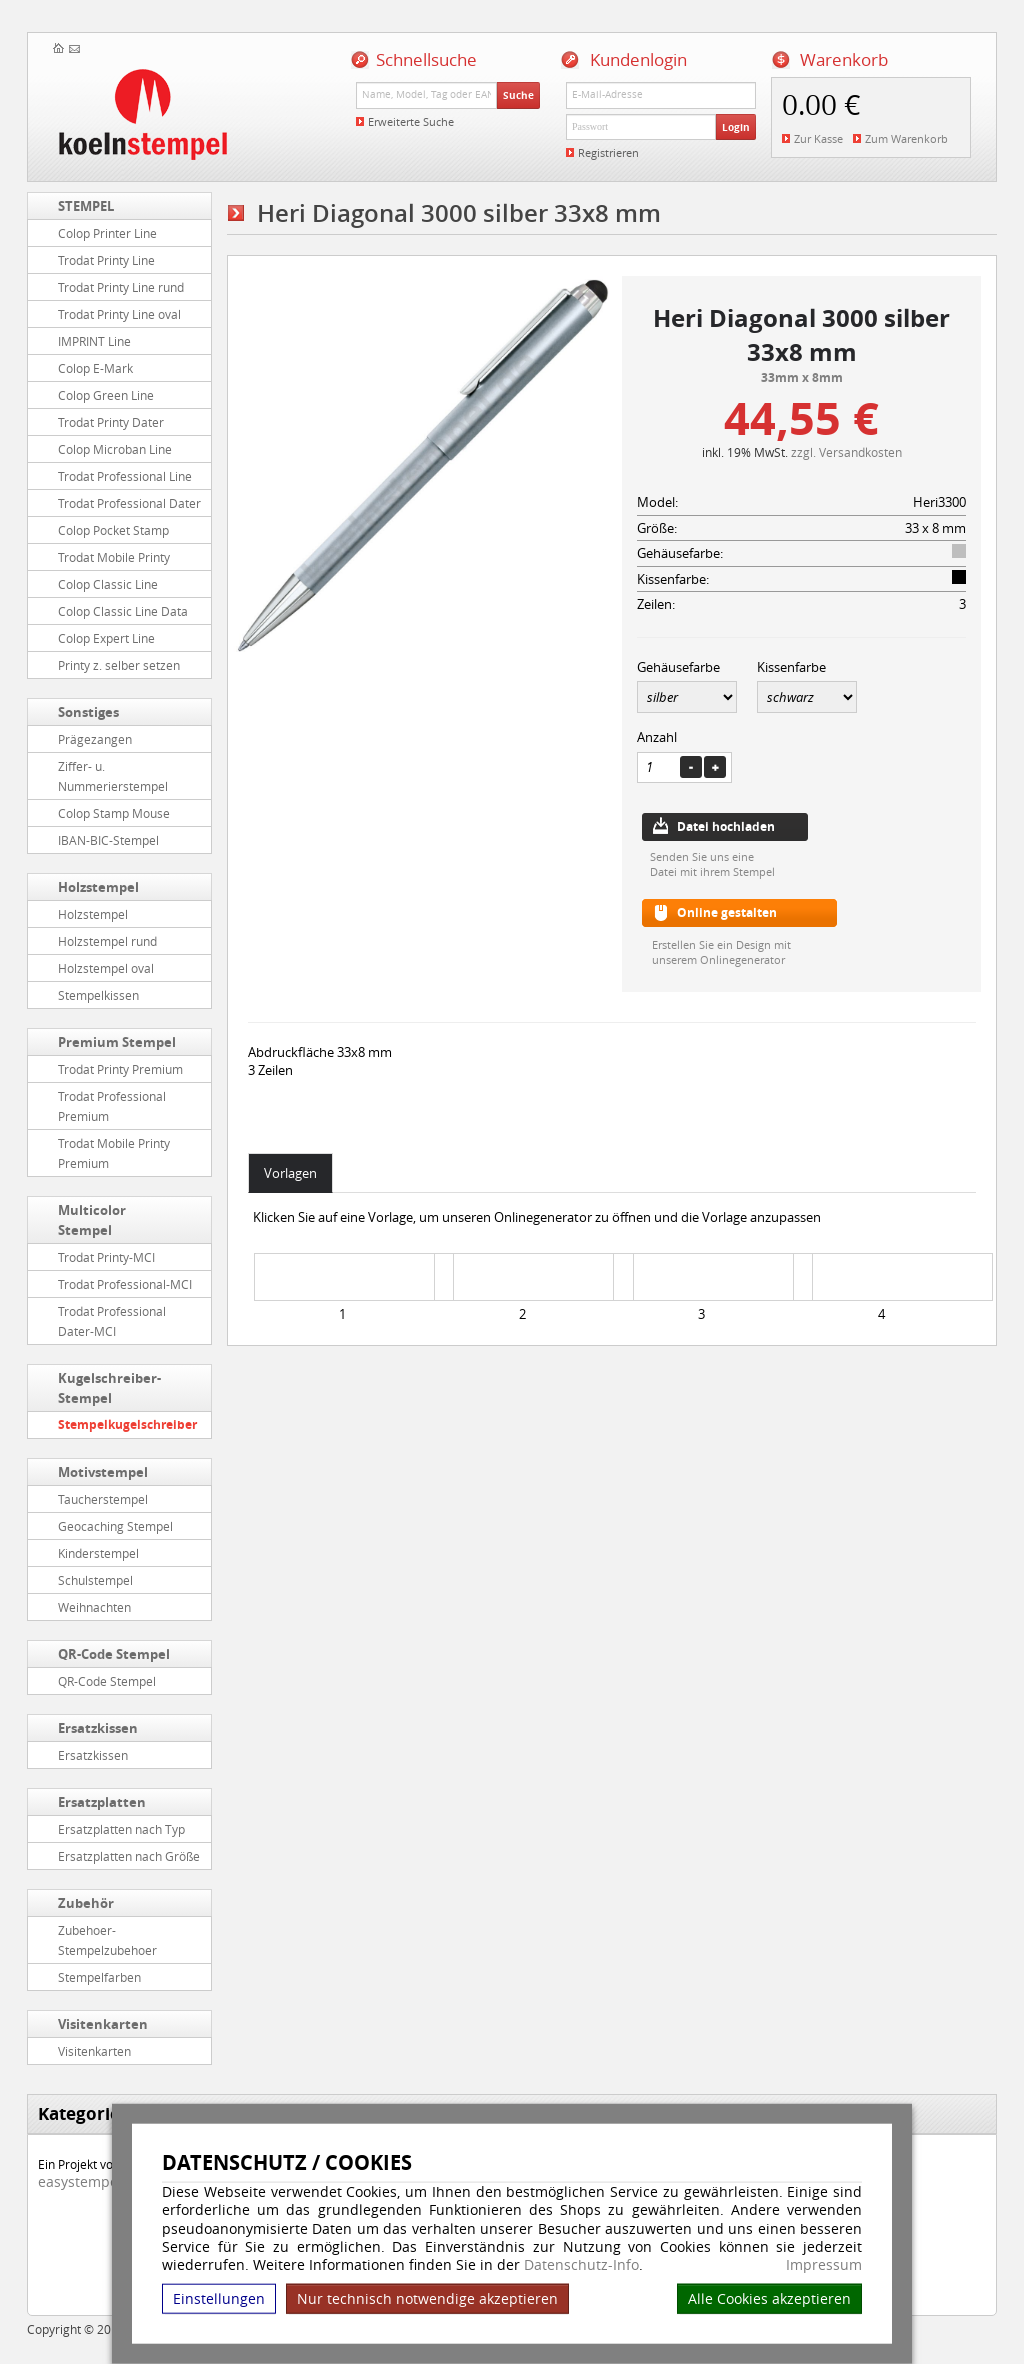 This screenshot has height=2364, width=1024. I want to click on Registrieren, so click(608, 152).